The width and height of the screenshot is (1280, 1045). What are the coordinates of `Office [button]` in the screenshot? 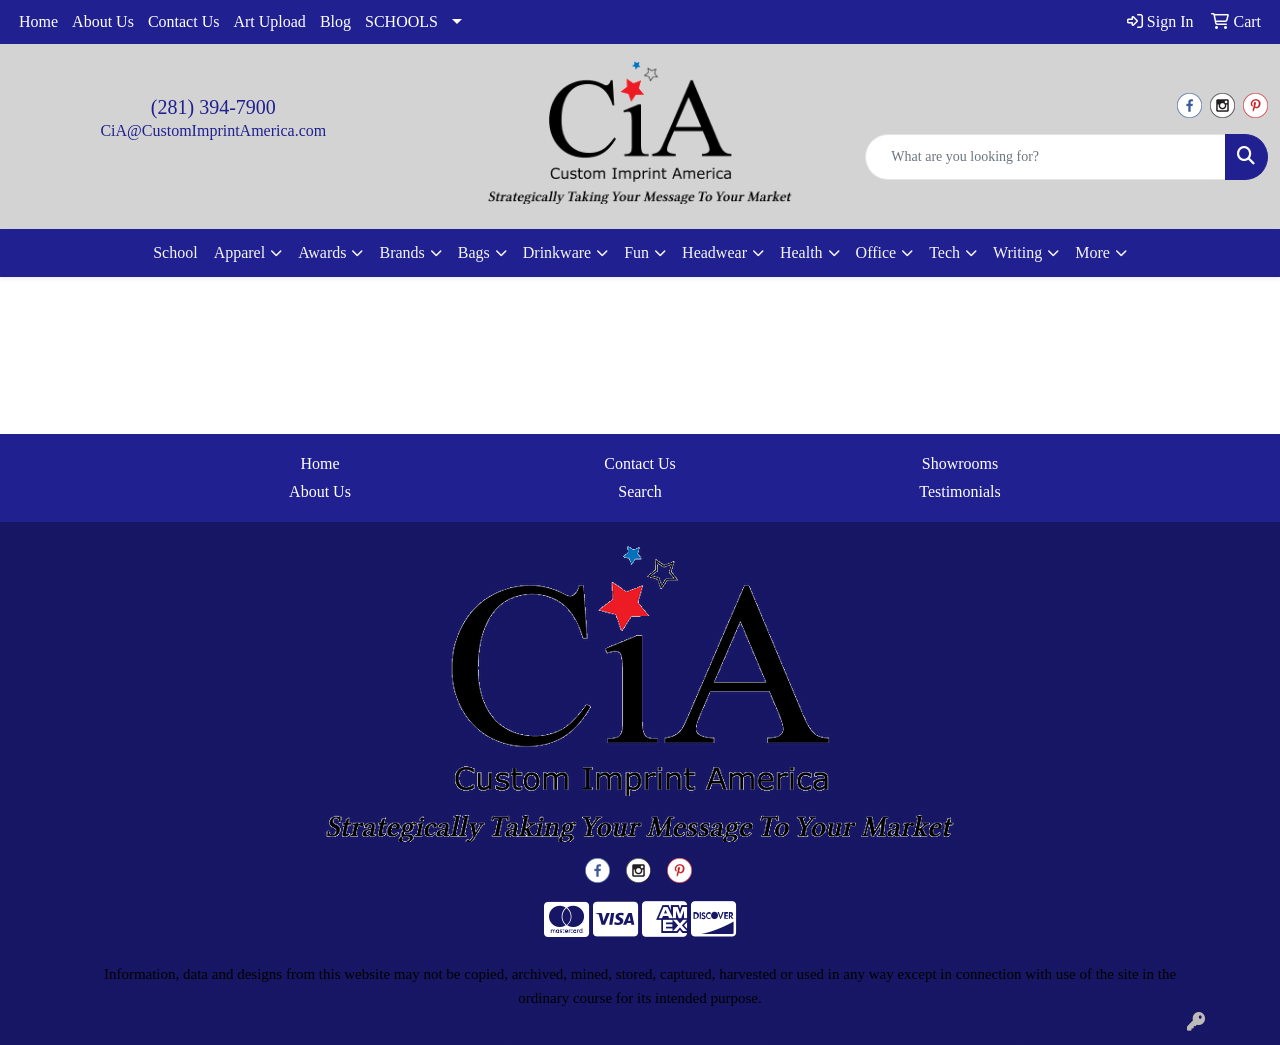 It's located at (876, 252).